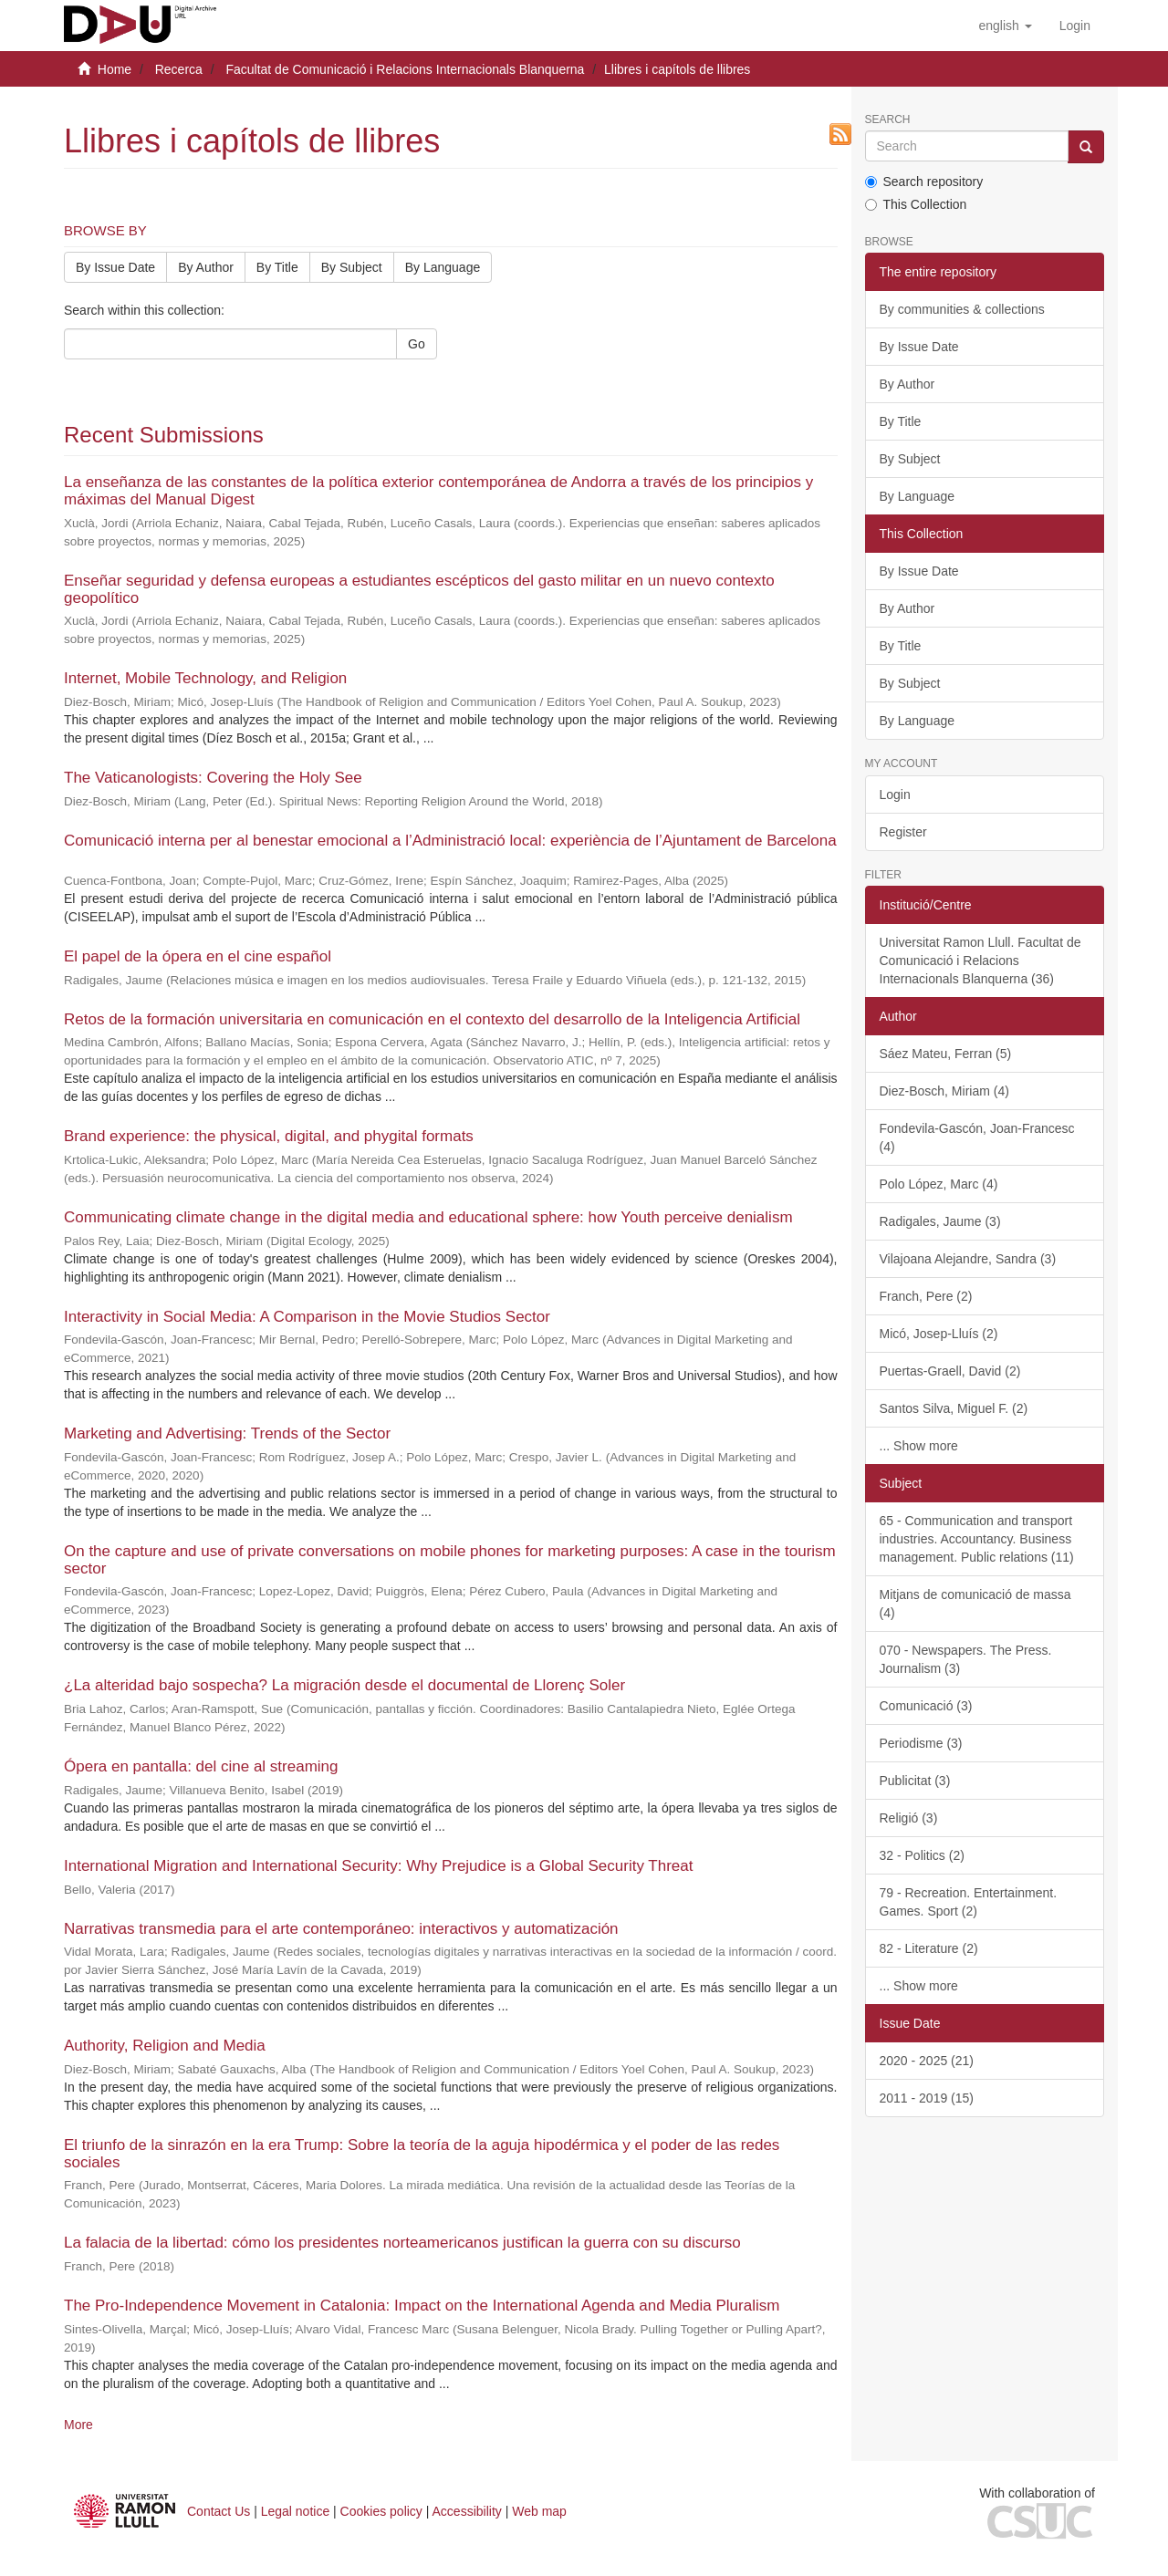  I want to click on Ópera en pantalla: del cine al streaming, so click(201, 1766).